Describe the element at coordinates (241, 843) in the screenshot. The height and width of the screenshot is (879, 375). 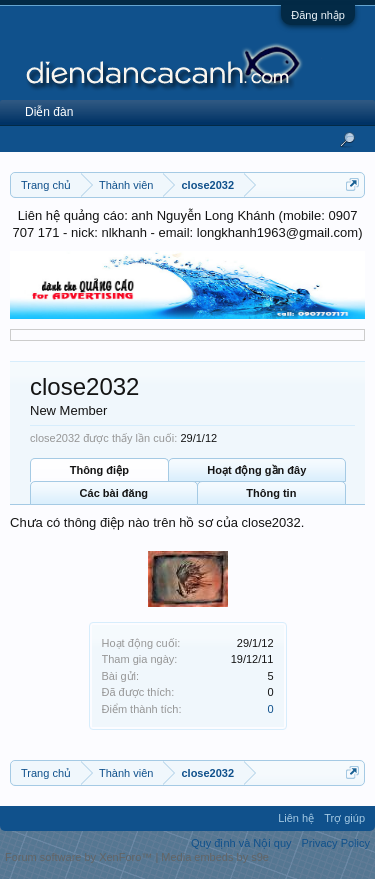
I see `Quy định và Nội quy` at that location.